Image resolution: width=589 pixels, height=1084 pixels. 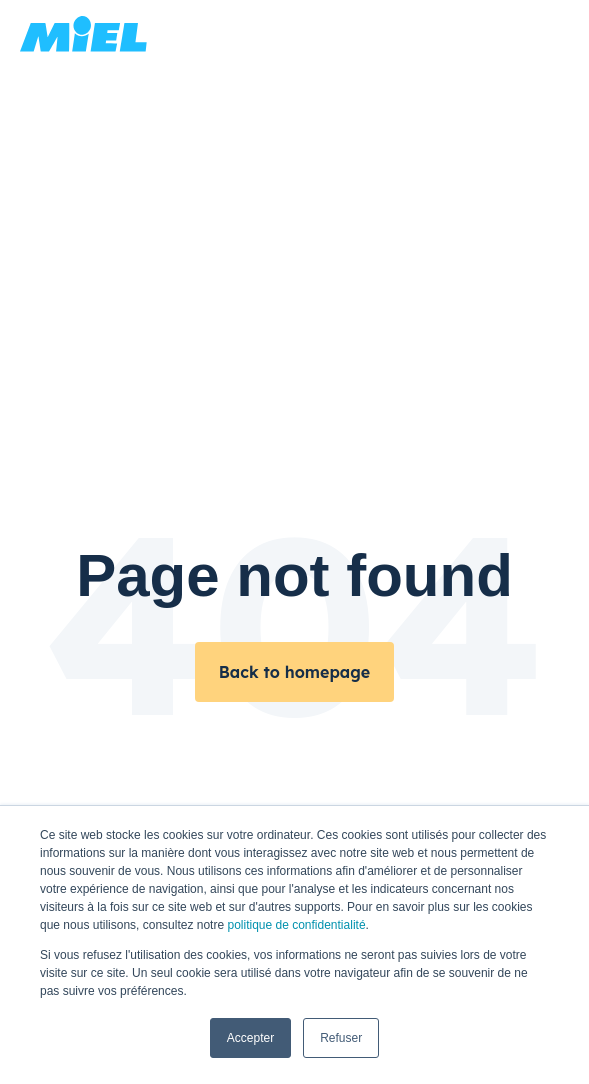 I want to click on politique de confidentialité, so click(x=296, y=925).